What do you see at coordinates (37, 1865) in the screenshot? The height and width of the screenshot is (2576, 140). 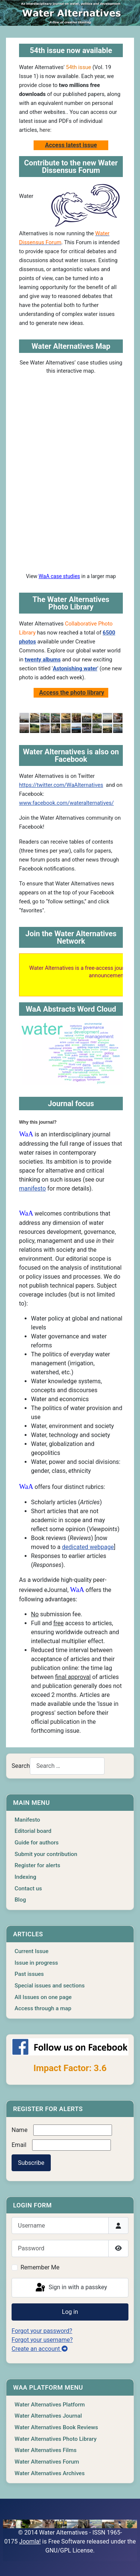 I see `Register for alerts` at bounding box center [37, 1865].